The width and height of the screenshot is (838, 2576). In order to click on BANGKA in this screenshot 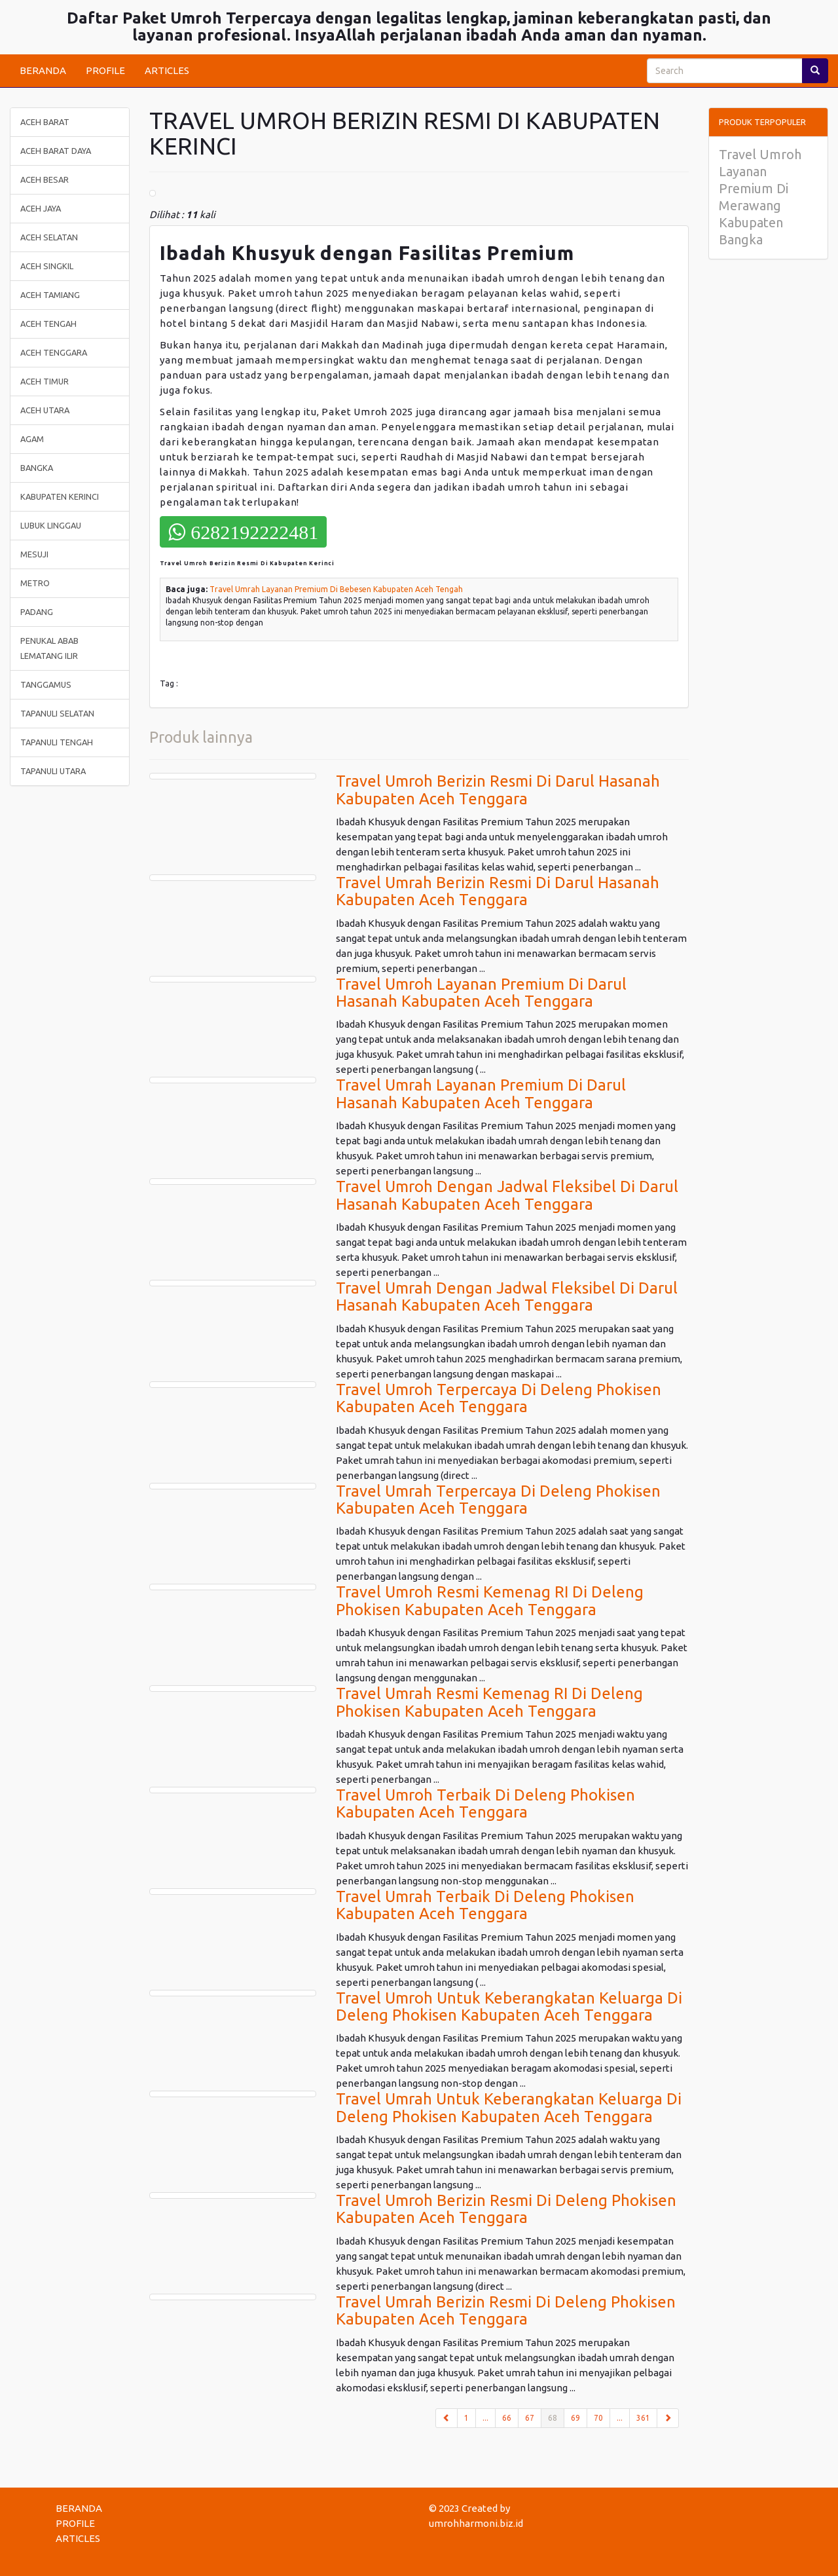, I will do `click(36, 467)`.